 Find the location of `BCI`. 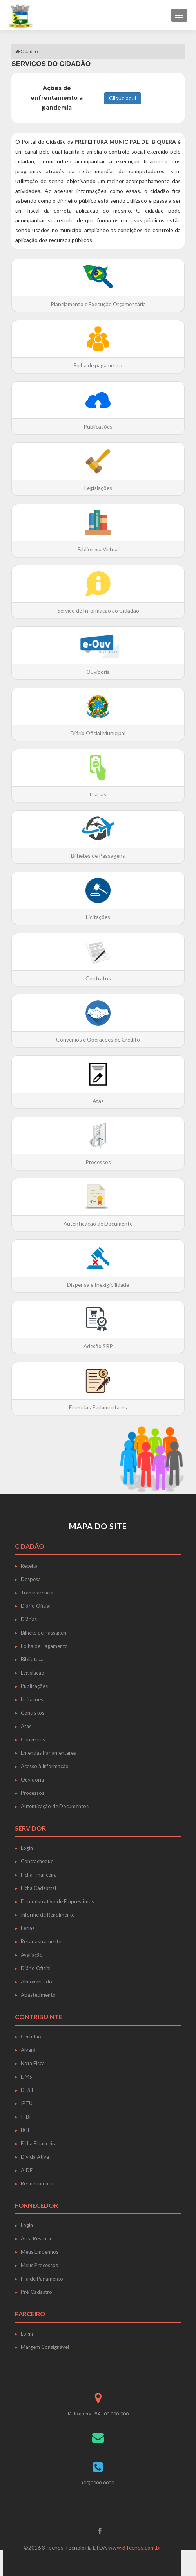

BCI is located at coordinates (25, 2130).